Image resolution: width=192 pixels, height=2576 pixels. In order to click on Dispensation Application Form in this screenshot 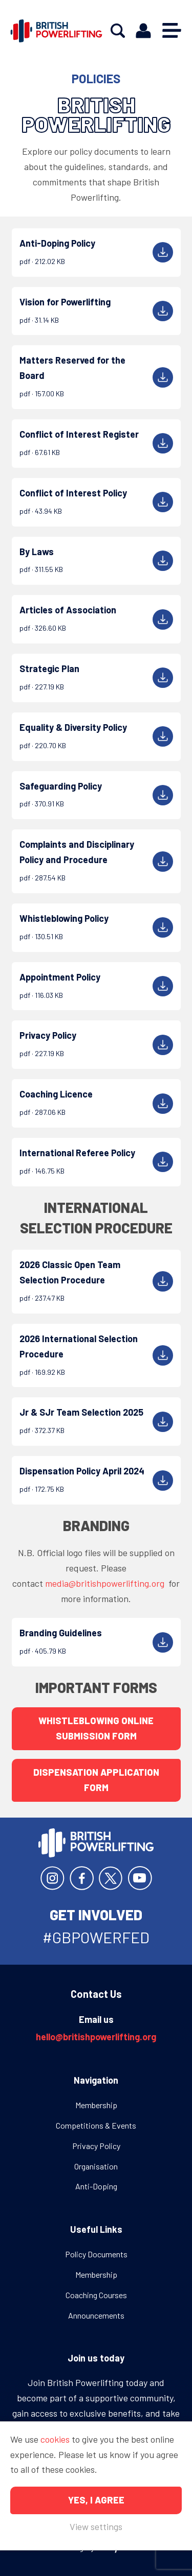, I will do `click(96, 1780)`.